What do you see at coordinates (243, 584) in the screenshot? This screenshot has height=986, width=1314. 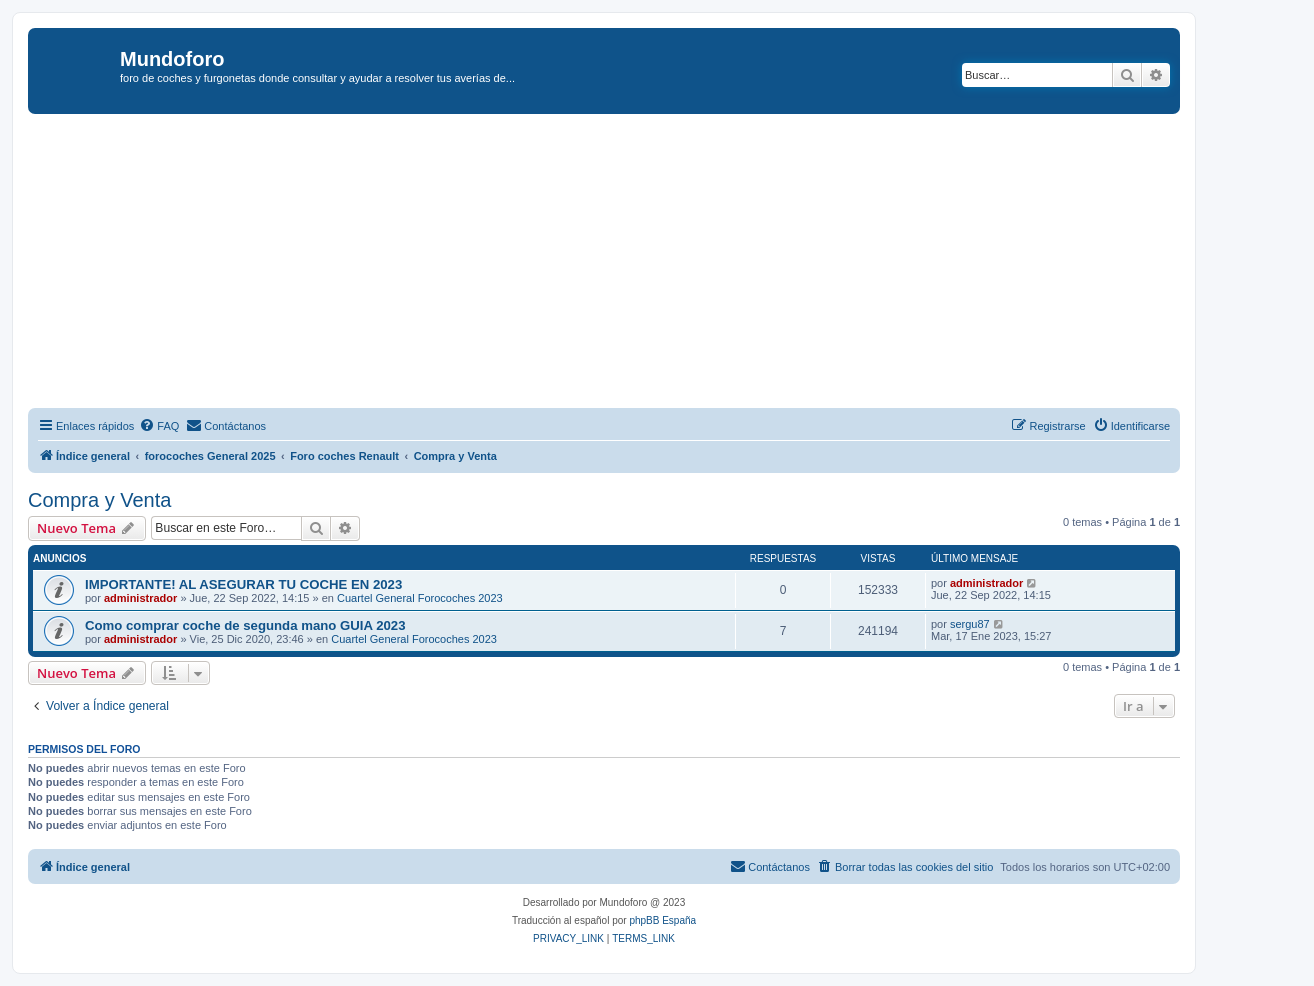 I see `IMPORTANTE! AL ASEGURAR TU COCHE EN 2023` at bounding box center [243, 584].